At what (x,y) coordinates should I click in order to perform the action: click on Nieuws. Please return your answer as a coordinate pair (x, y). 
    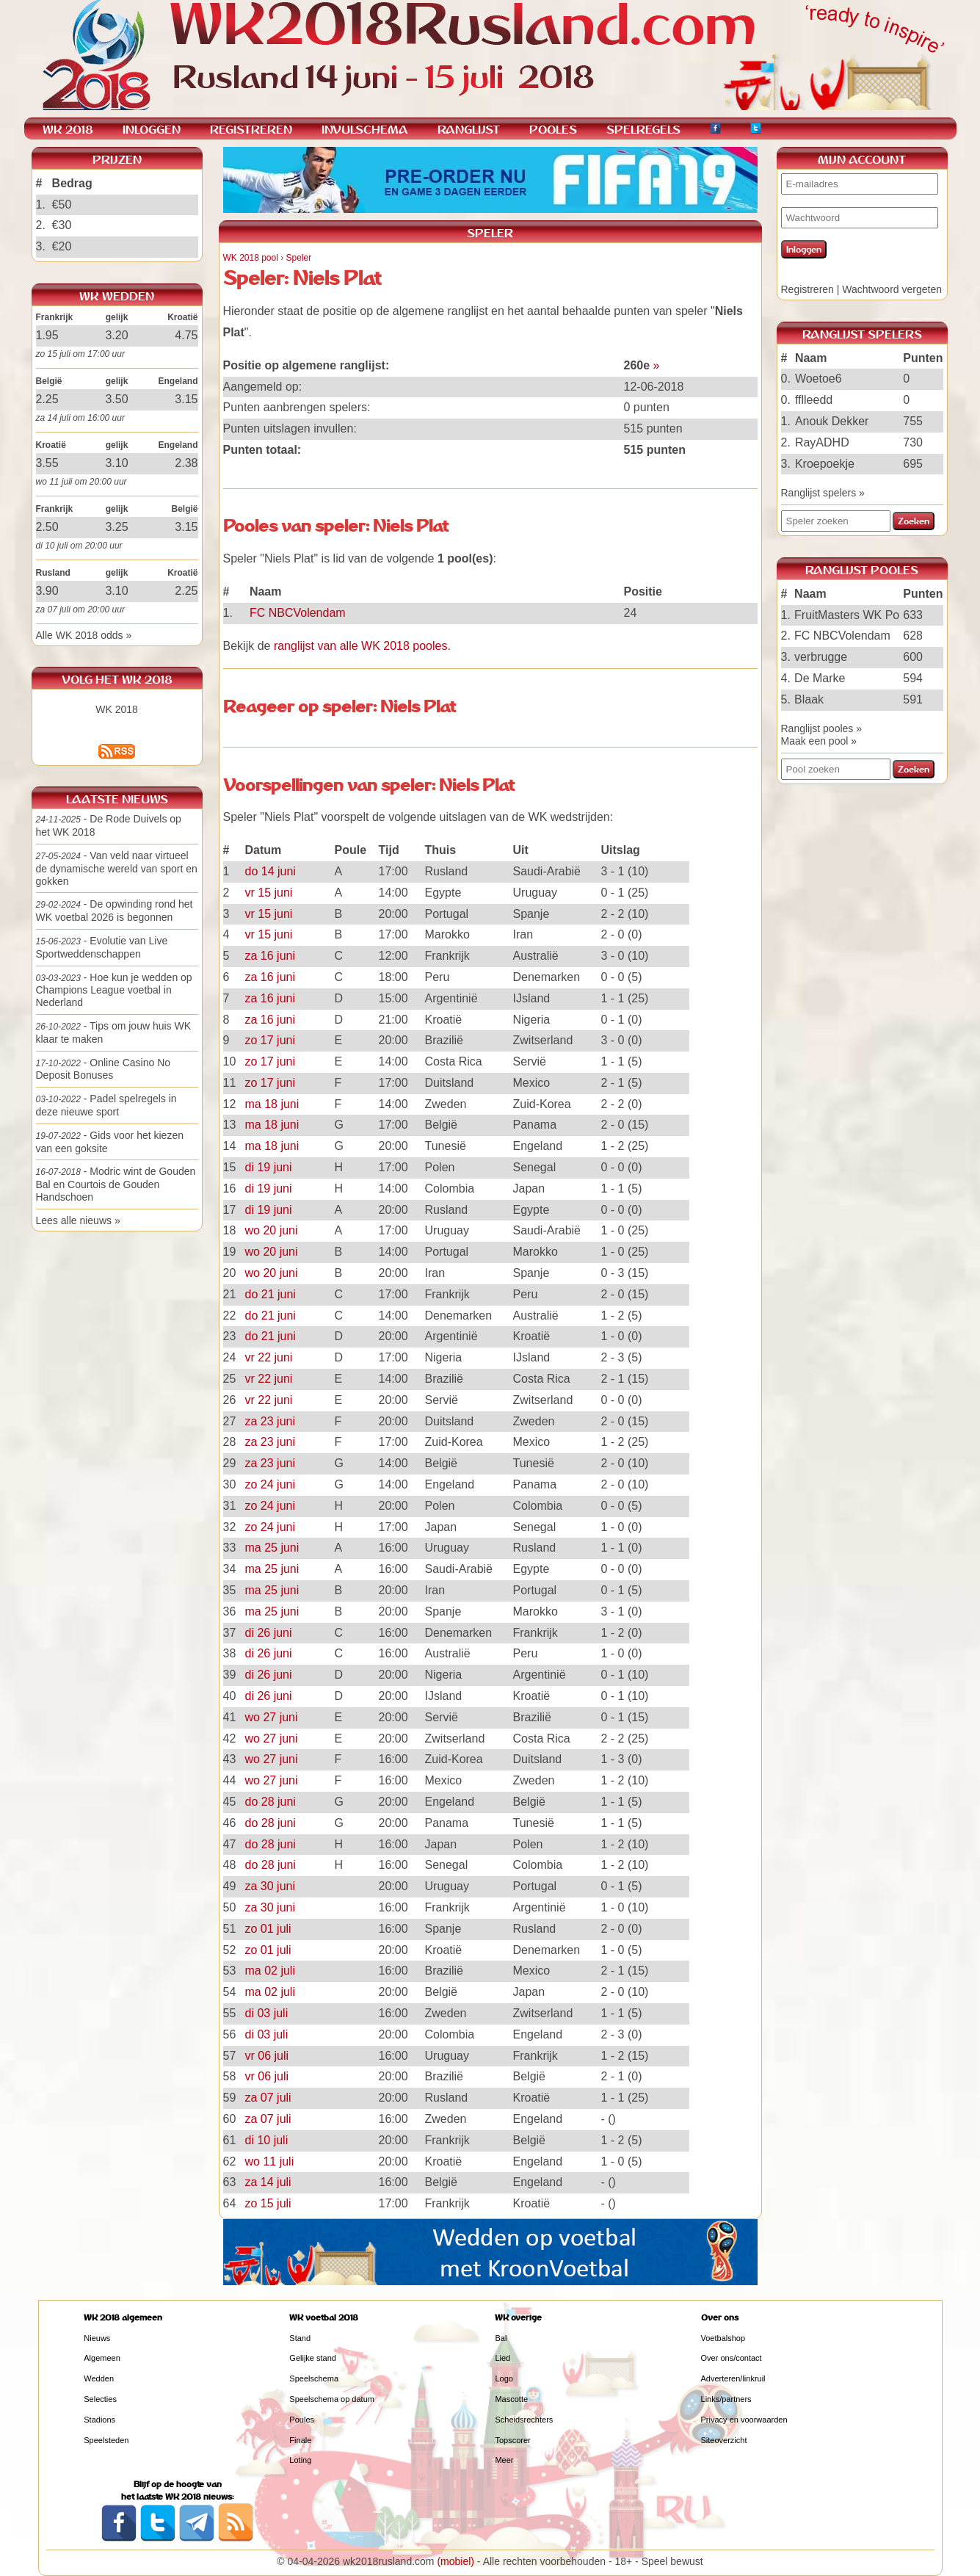
    Looking at the image, I should click on (97, 2338).